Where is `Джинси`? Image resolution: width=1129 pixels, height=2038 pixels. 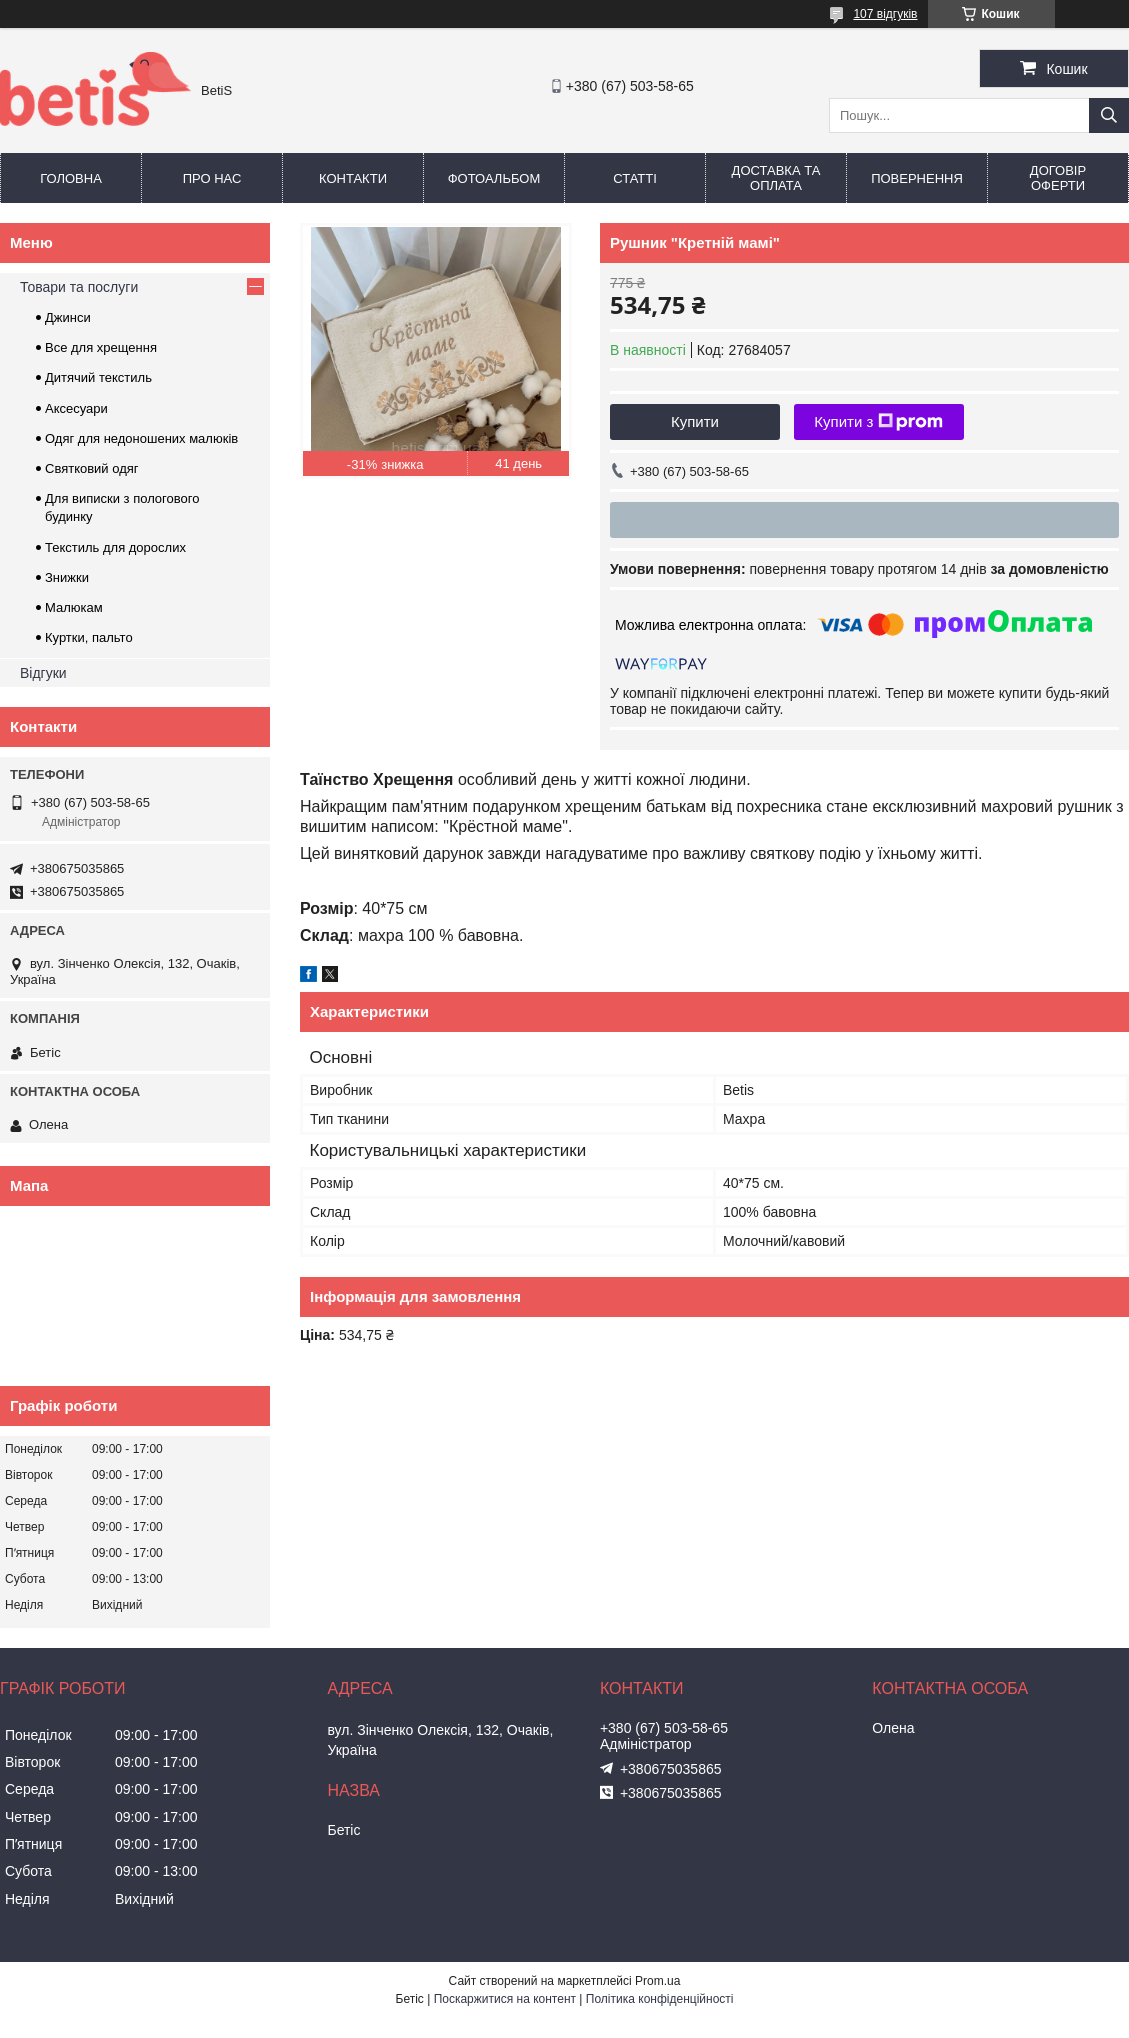
Джинси is located at coordinates (68, 317).